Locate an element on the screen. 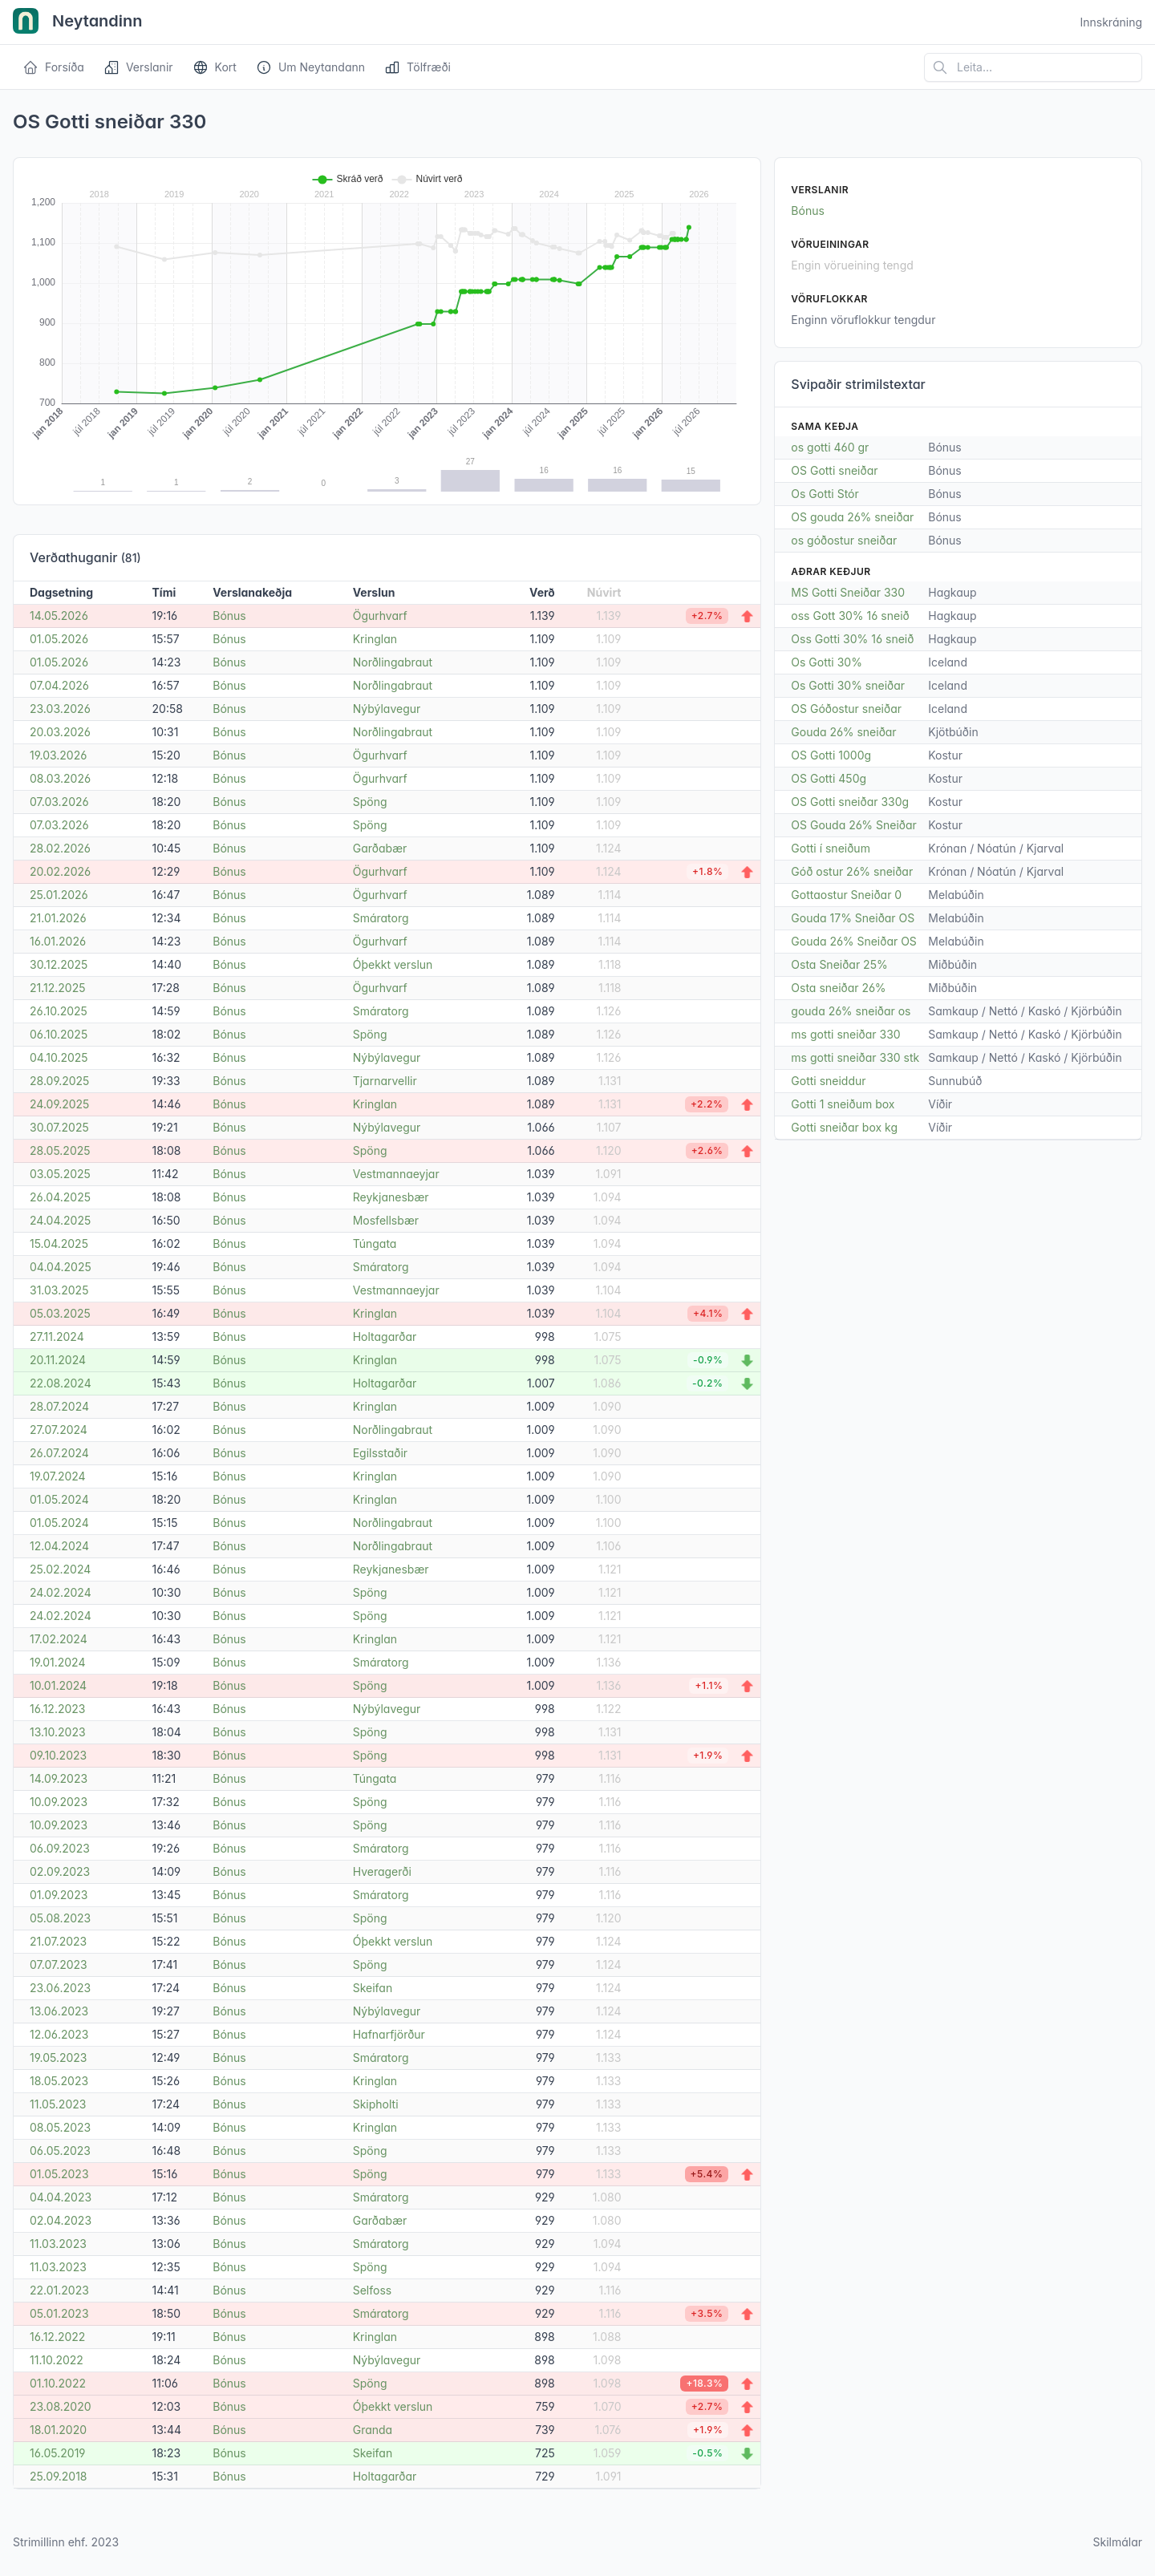 Image resolution: width=1155 pixels, height=2576 pixels. 03.05.2025 is located at coordinates (60, 1174).